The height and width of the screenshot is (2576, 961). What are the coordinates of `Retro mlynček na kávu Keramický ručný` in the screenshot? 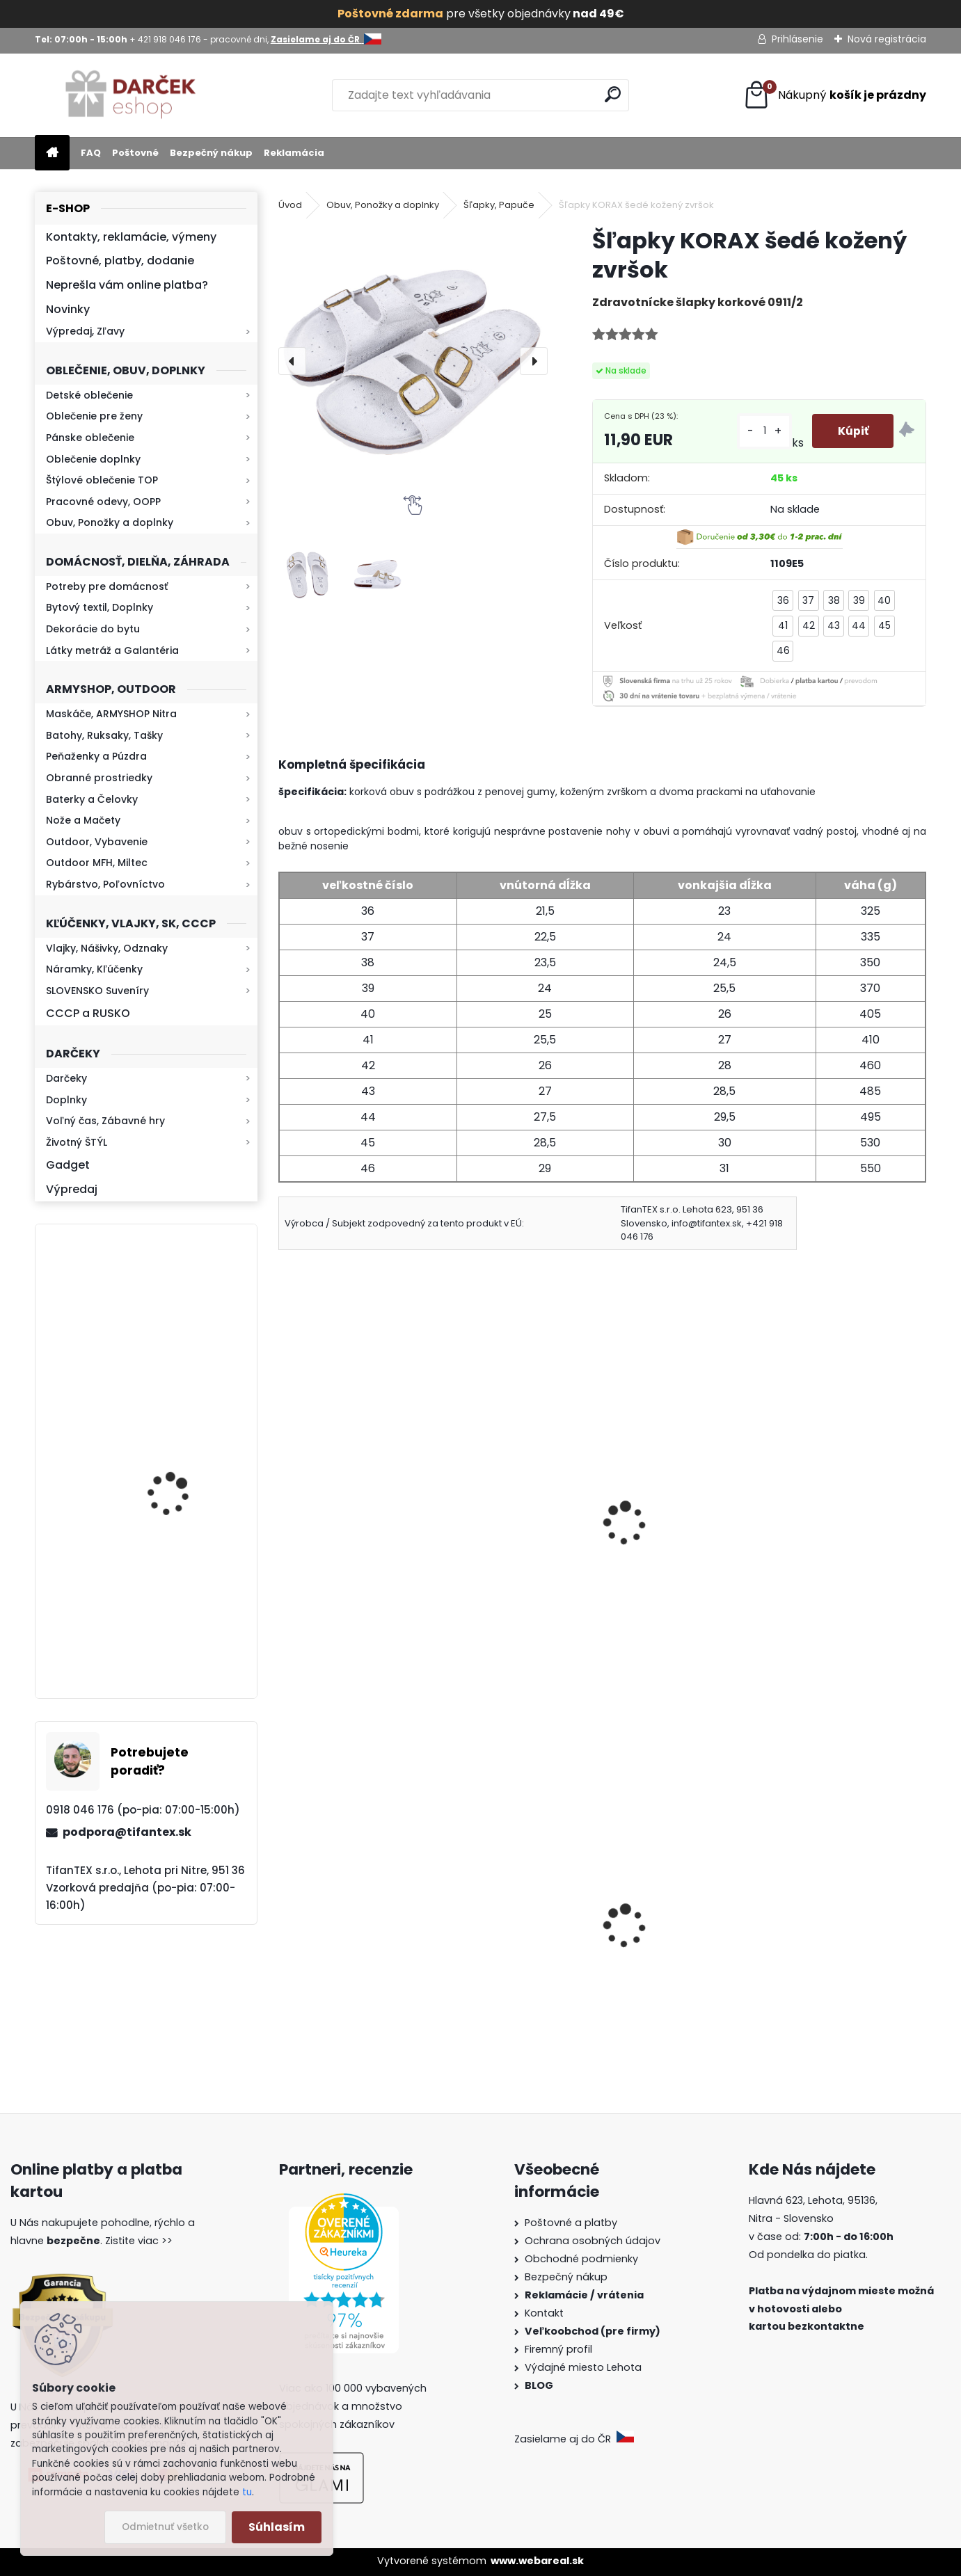 It's located at (182, 1453).